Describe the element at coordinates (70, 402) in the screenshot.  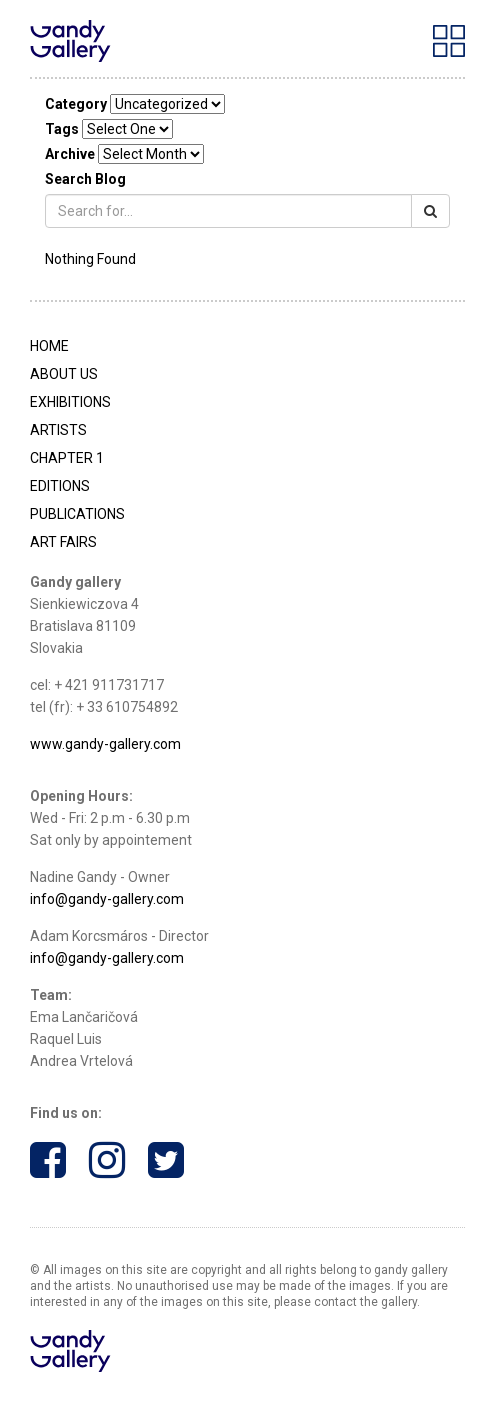
I see `Exhibitions` at that location.